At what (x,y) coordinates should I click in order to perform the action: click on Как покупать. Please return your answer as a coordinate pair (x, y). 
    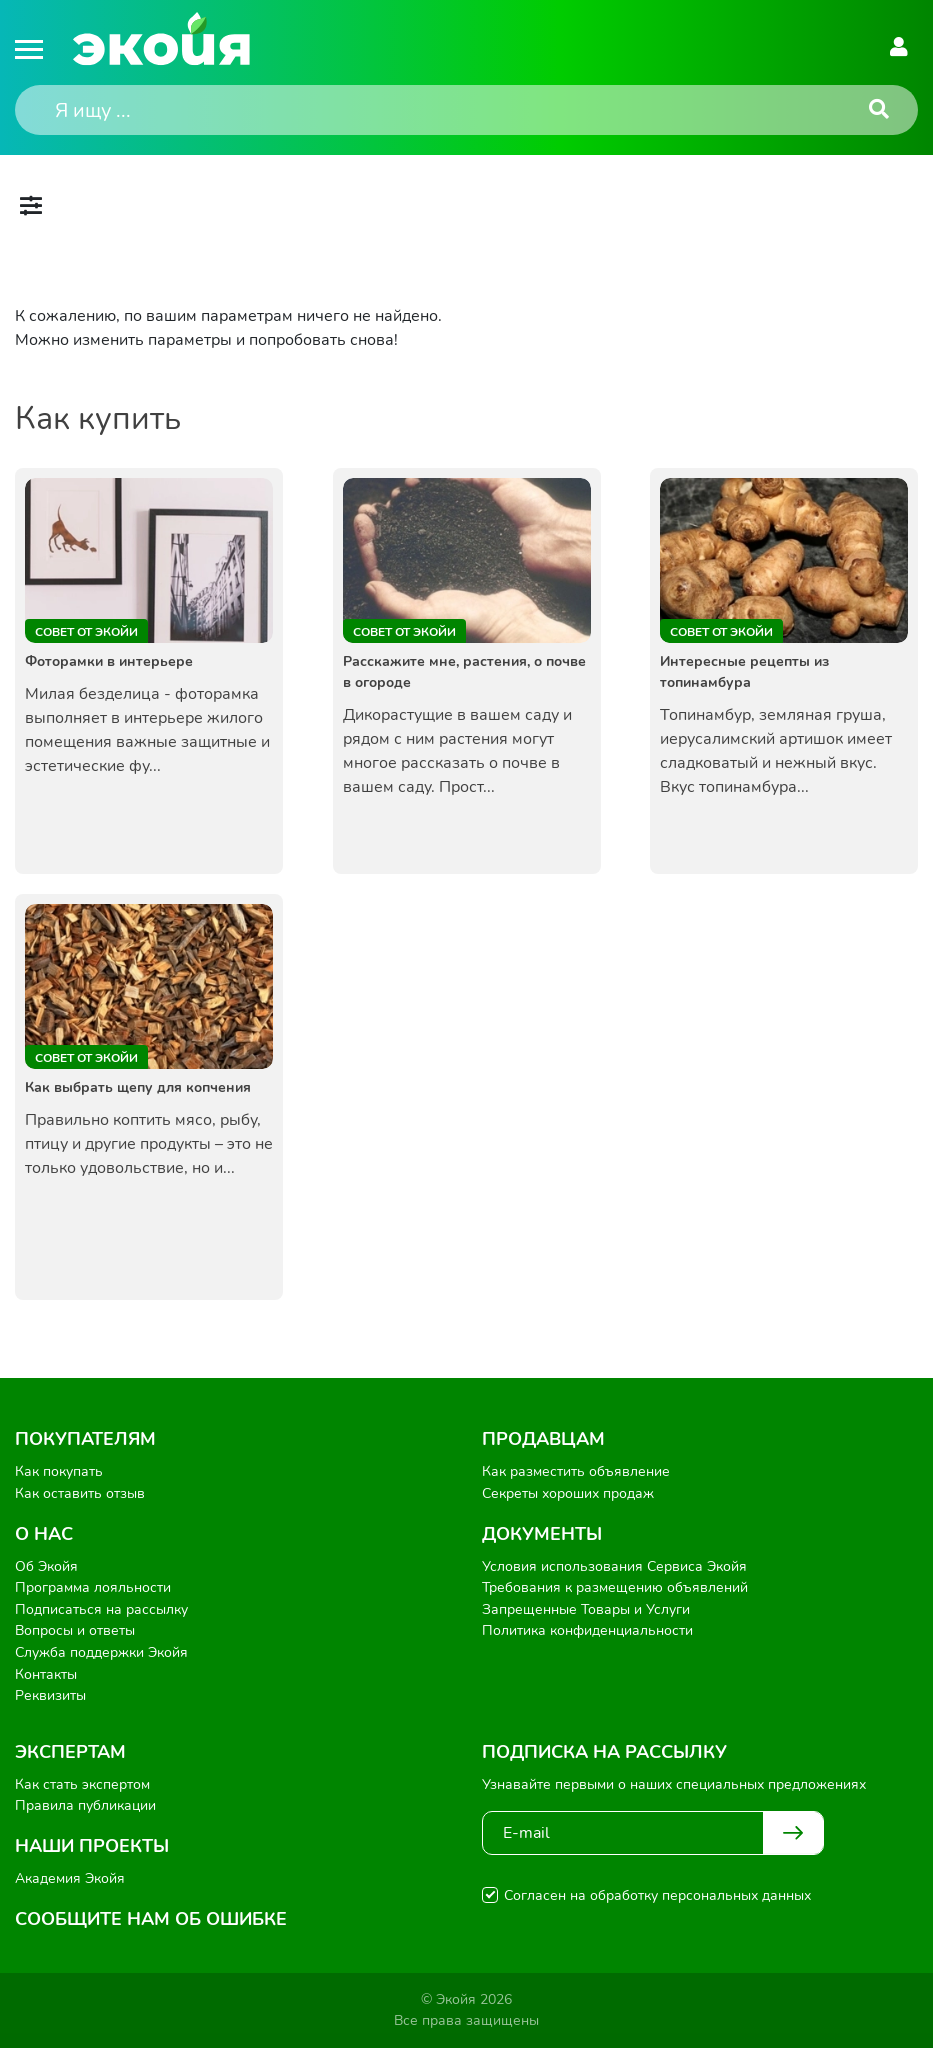
    Looking at the image, I should click on (59, 1471).